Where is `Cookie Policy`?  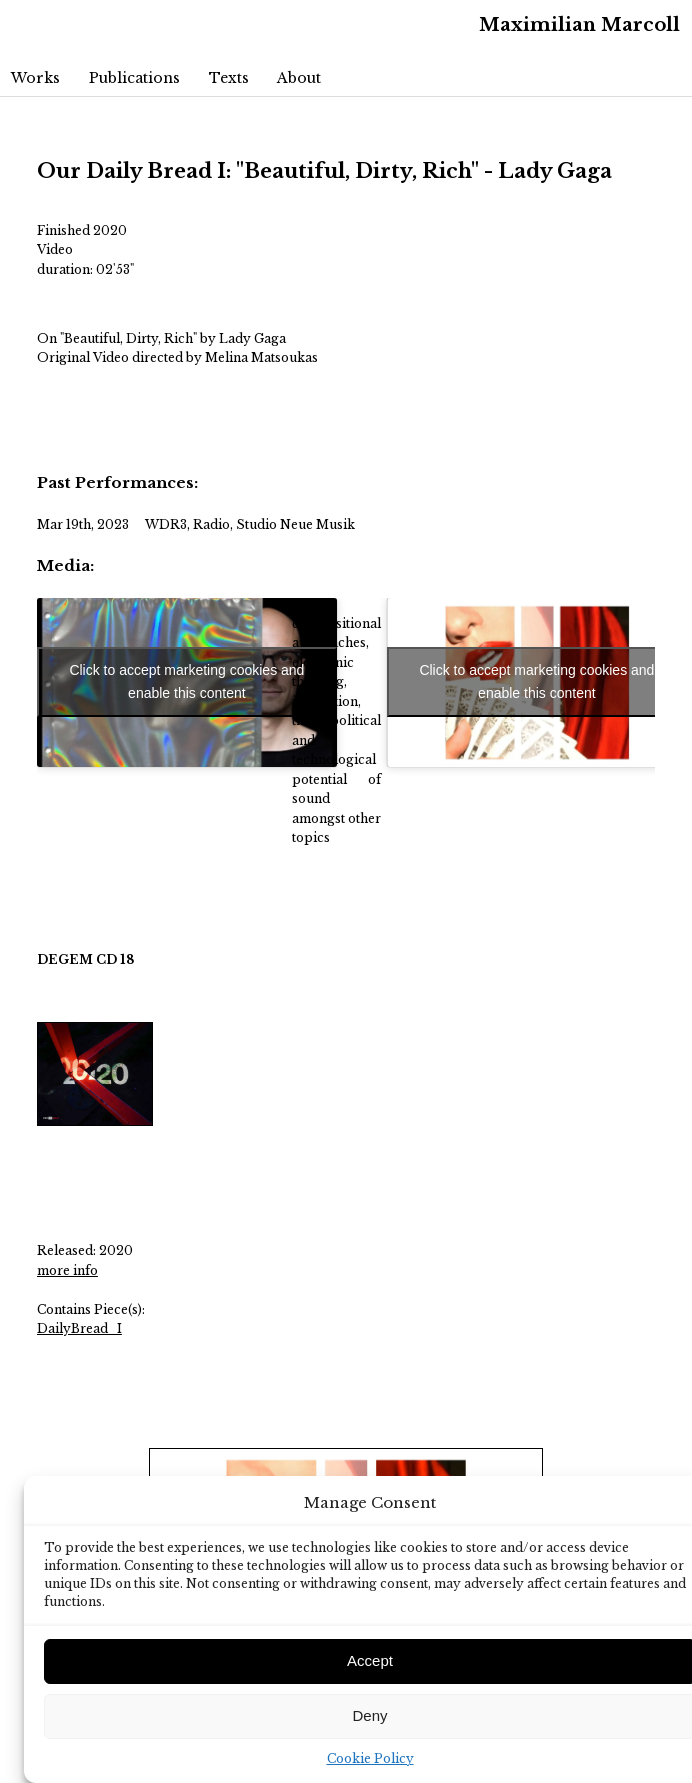 Cookie Policy is located at coordinates (370, 1758).